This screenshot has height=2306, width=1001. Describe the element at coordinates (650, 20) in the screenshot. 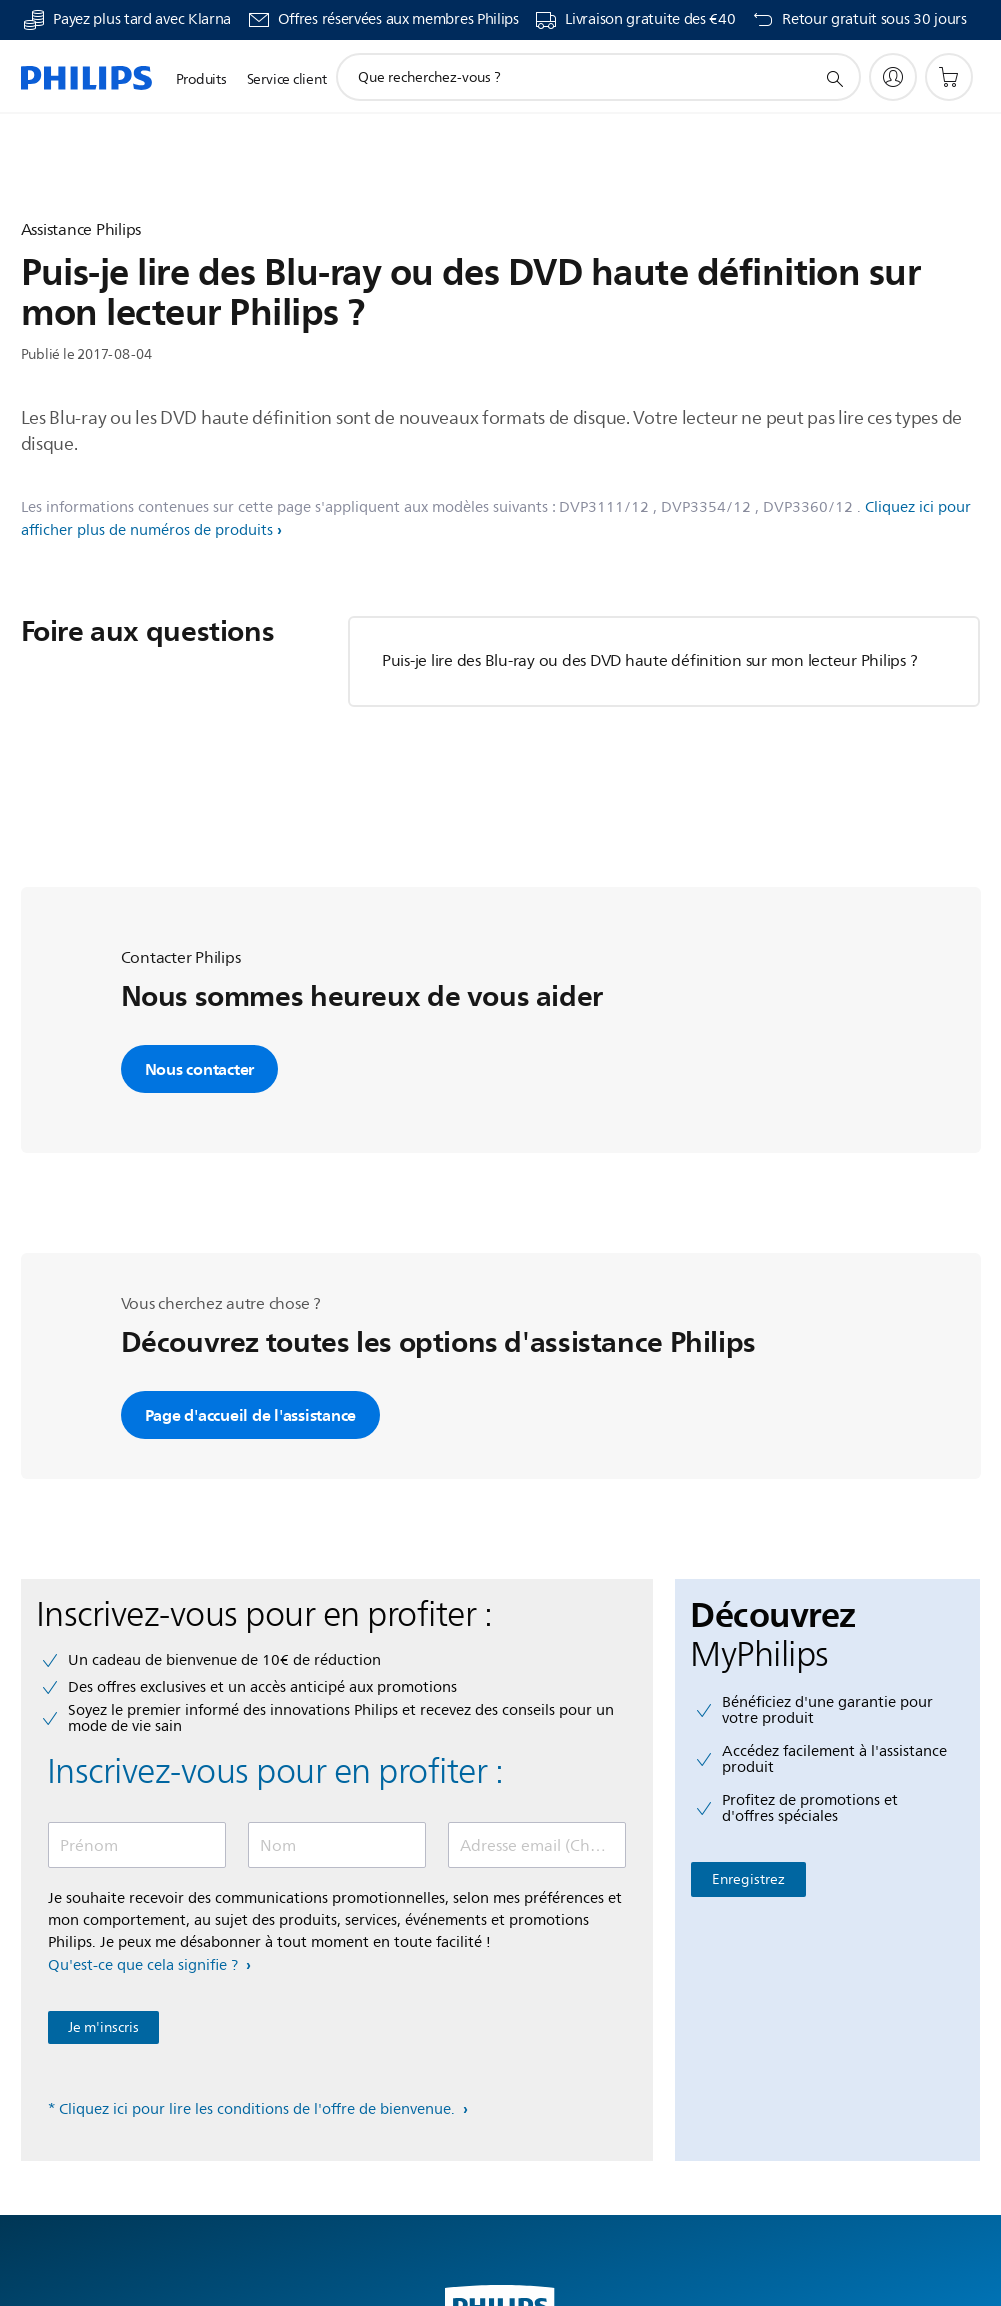

I see `Livraison gratuite des €40` at that location.